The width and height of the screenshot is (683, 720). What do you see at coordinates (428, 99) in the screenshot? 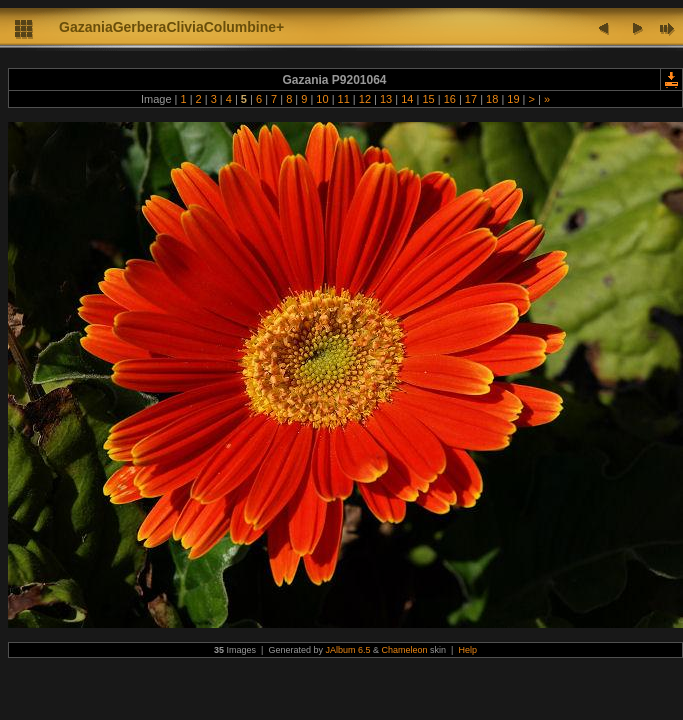
I see `15` at bounding box center [428, 99].